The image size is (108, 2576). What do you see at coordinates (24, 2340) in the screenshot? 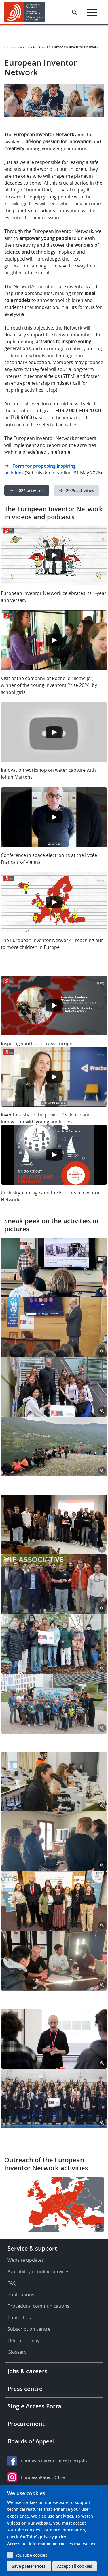
I see `Official holidays` at bounding box center [24, 2340].